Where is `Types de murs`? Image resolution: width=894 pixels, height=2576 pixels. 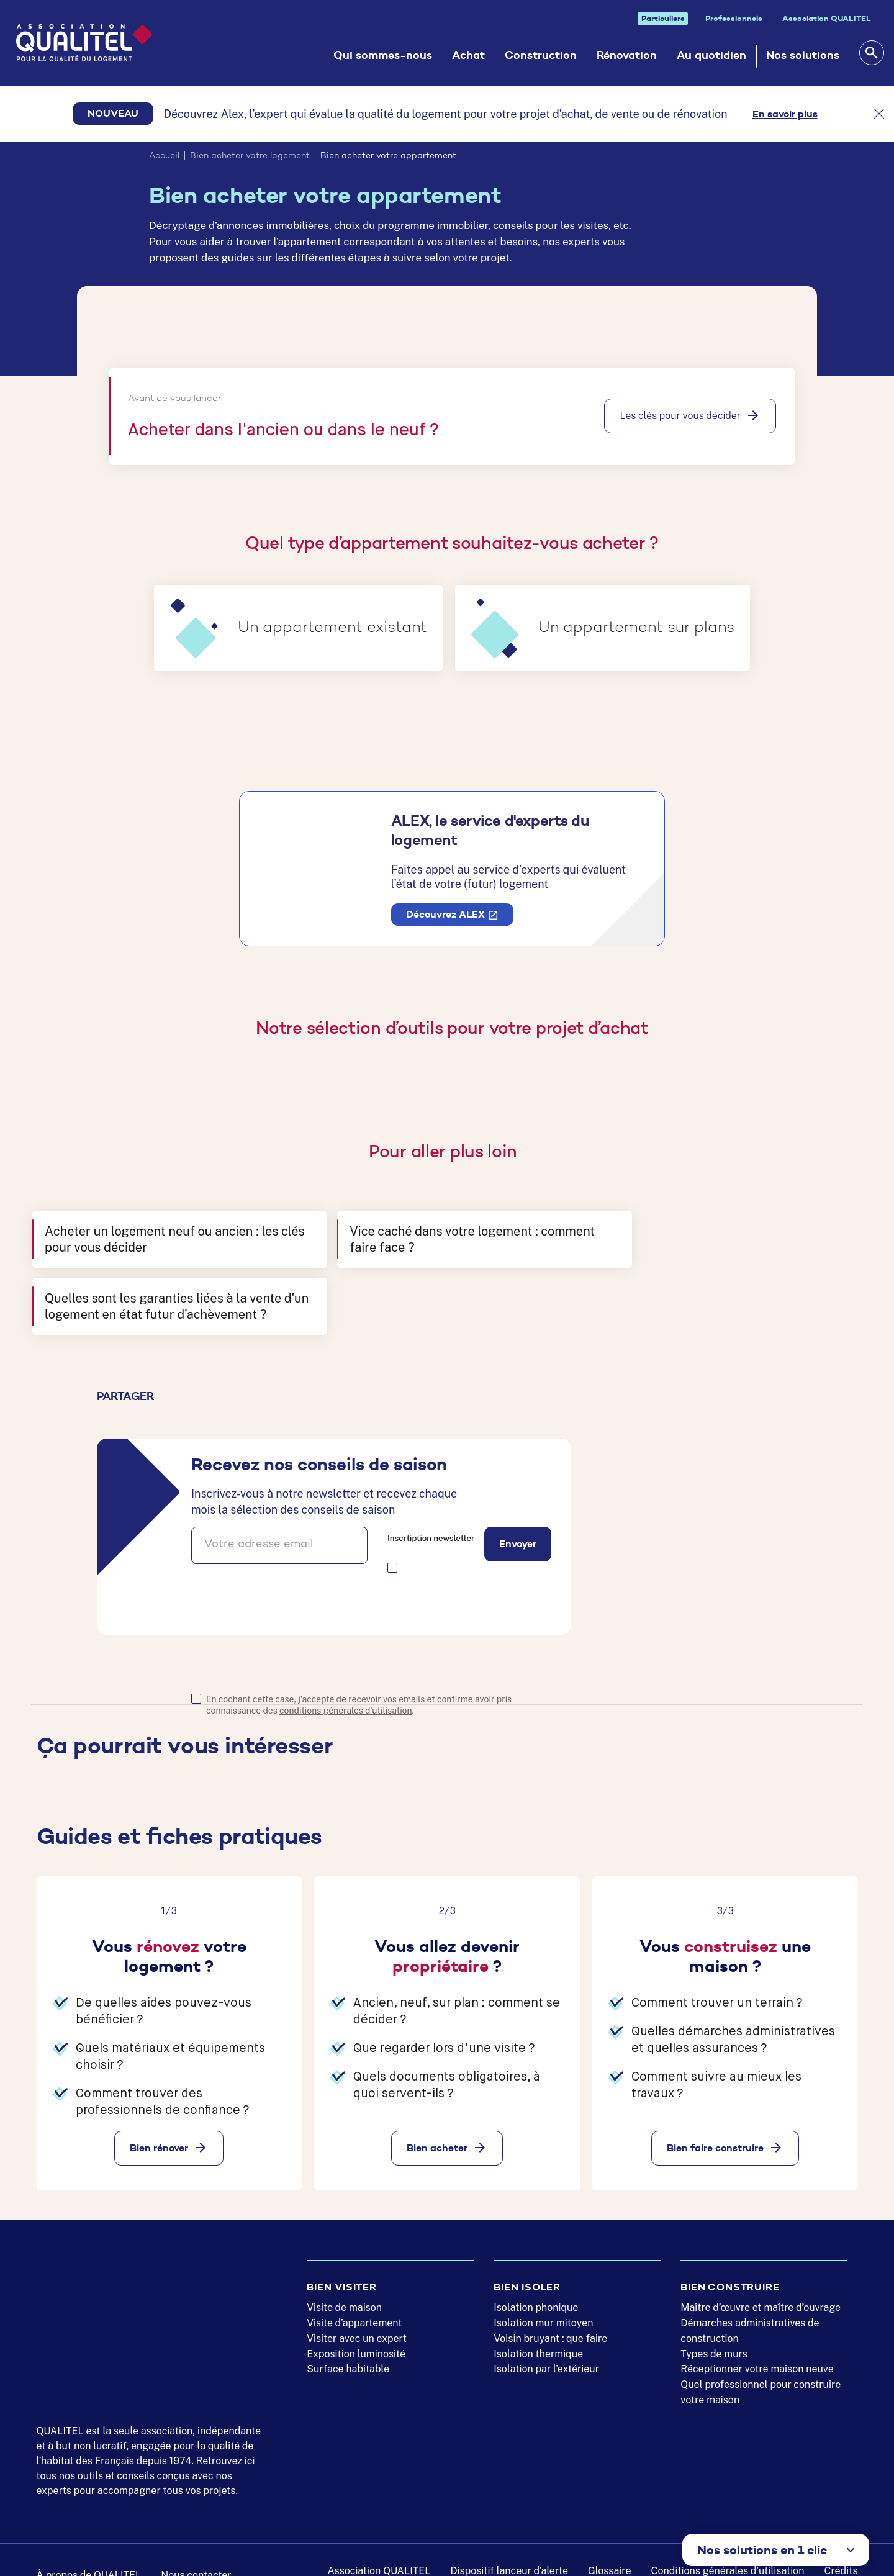
Types de murs is located at coordinates (713, 2336).